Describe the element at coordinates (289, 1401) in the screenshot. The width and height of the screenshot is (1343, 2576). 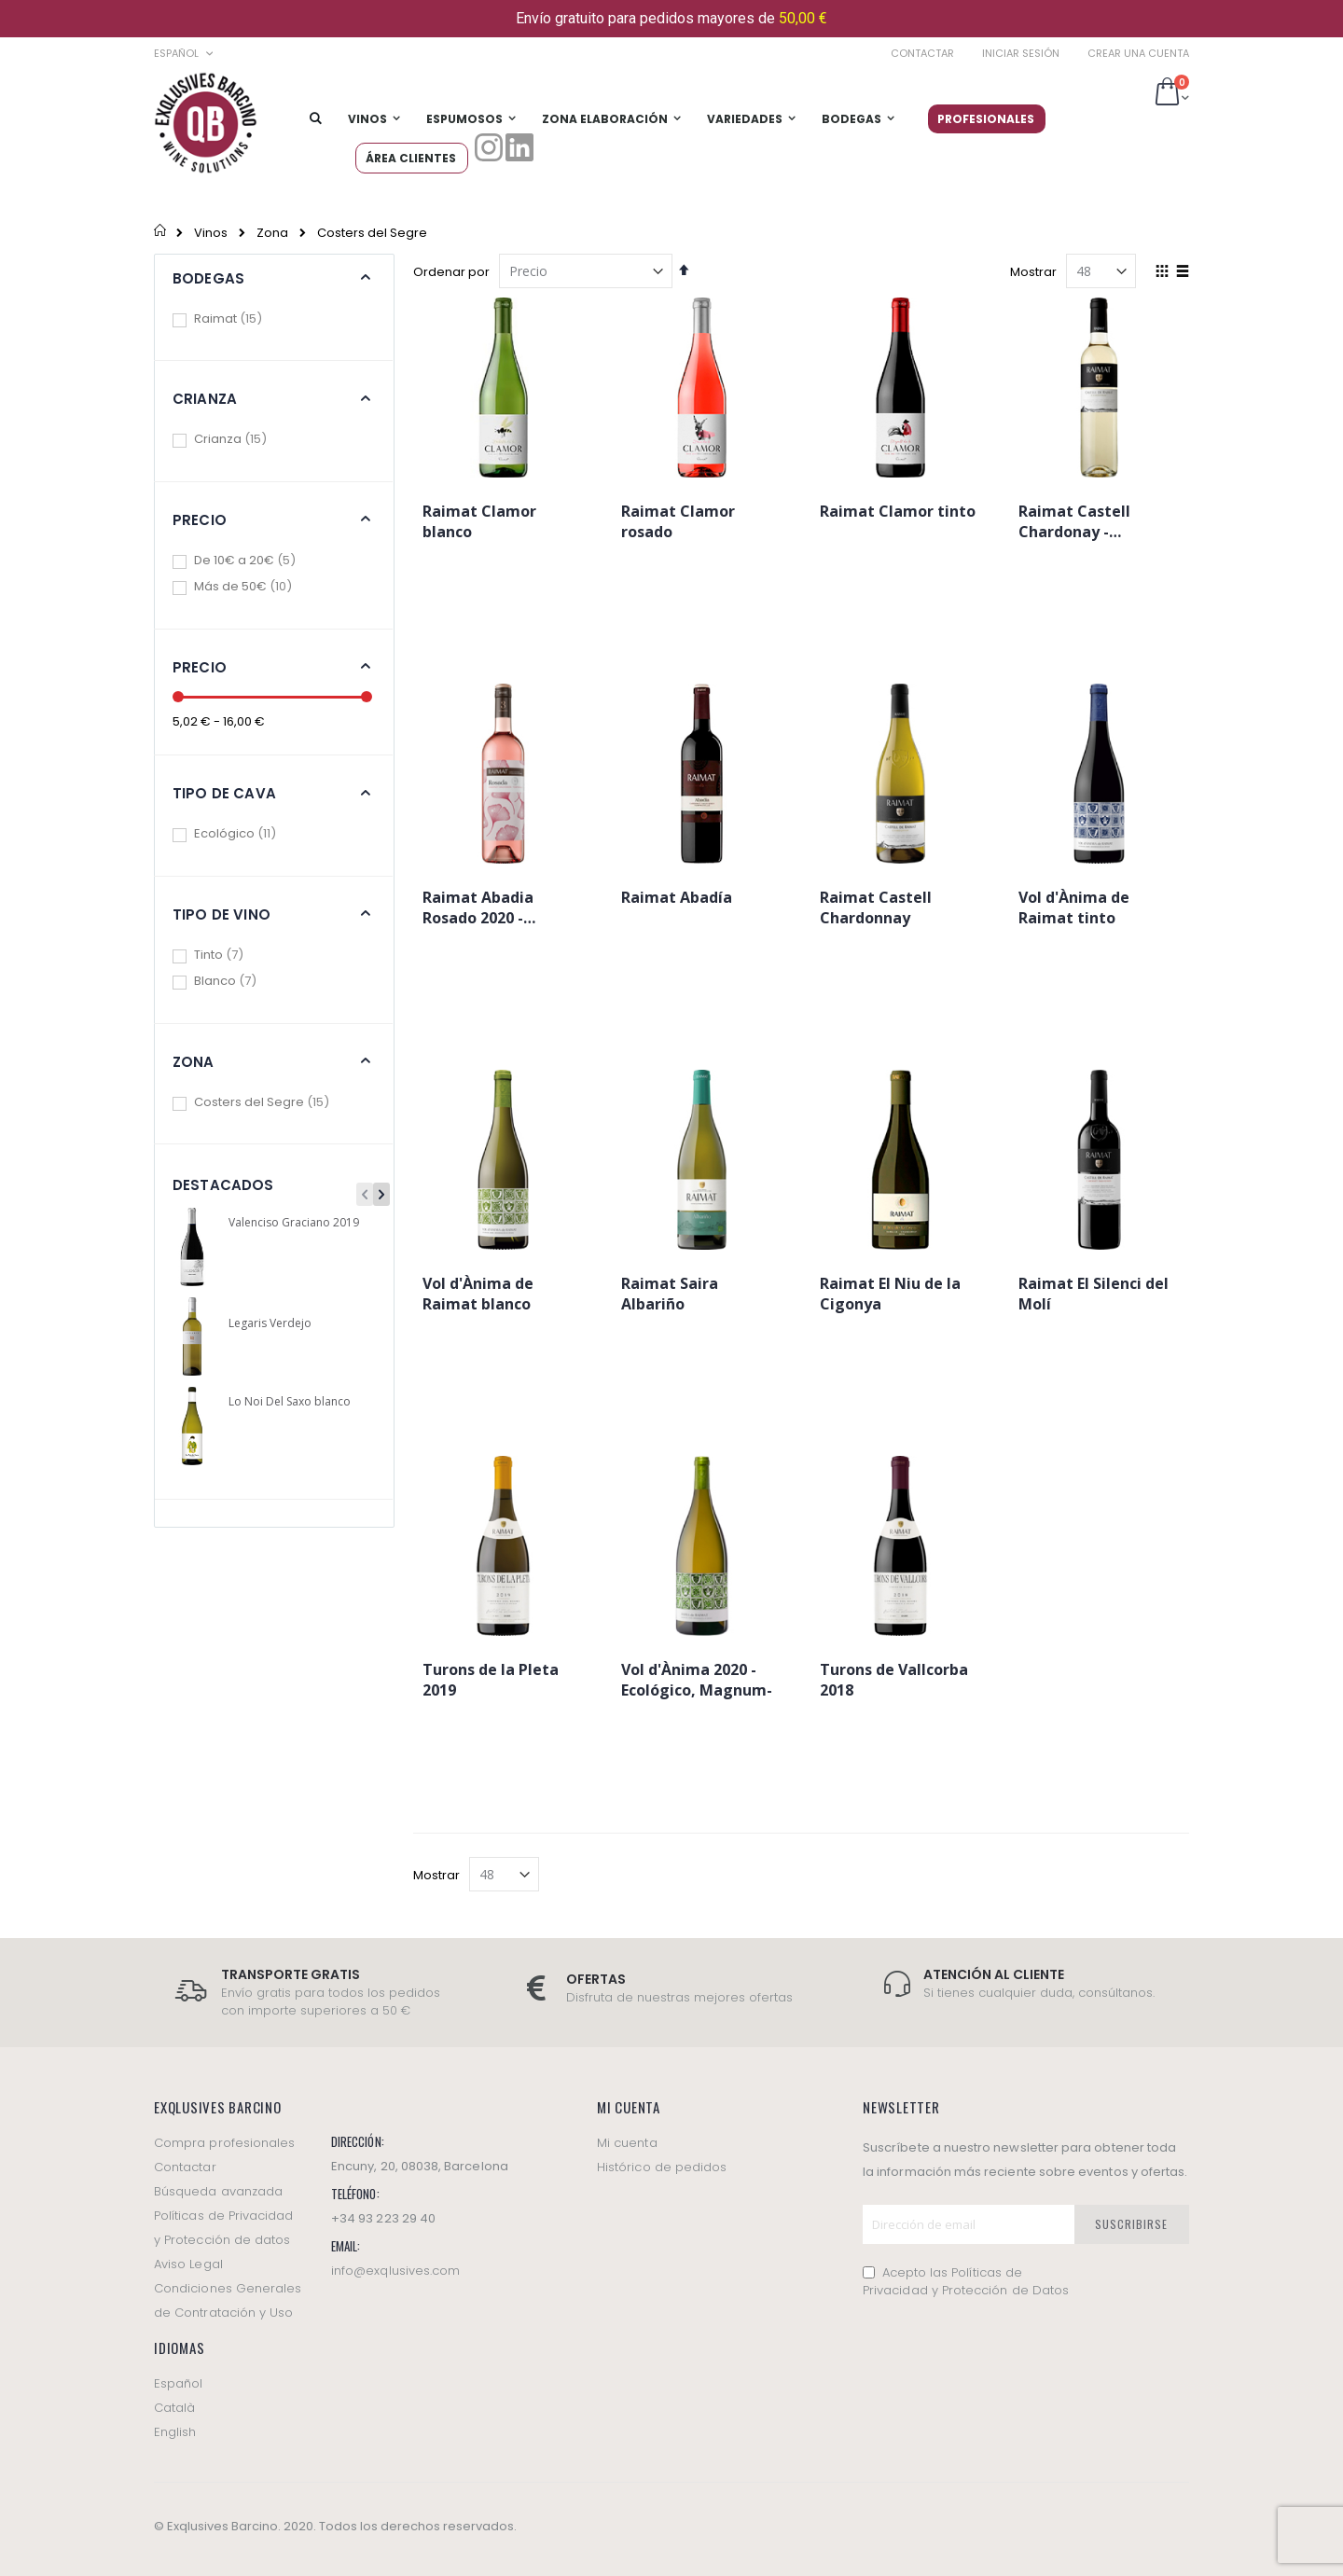
I see `Lo Noi Del Saxo blanco` at that location.